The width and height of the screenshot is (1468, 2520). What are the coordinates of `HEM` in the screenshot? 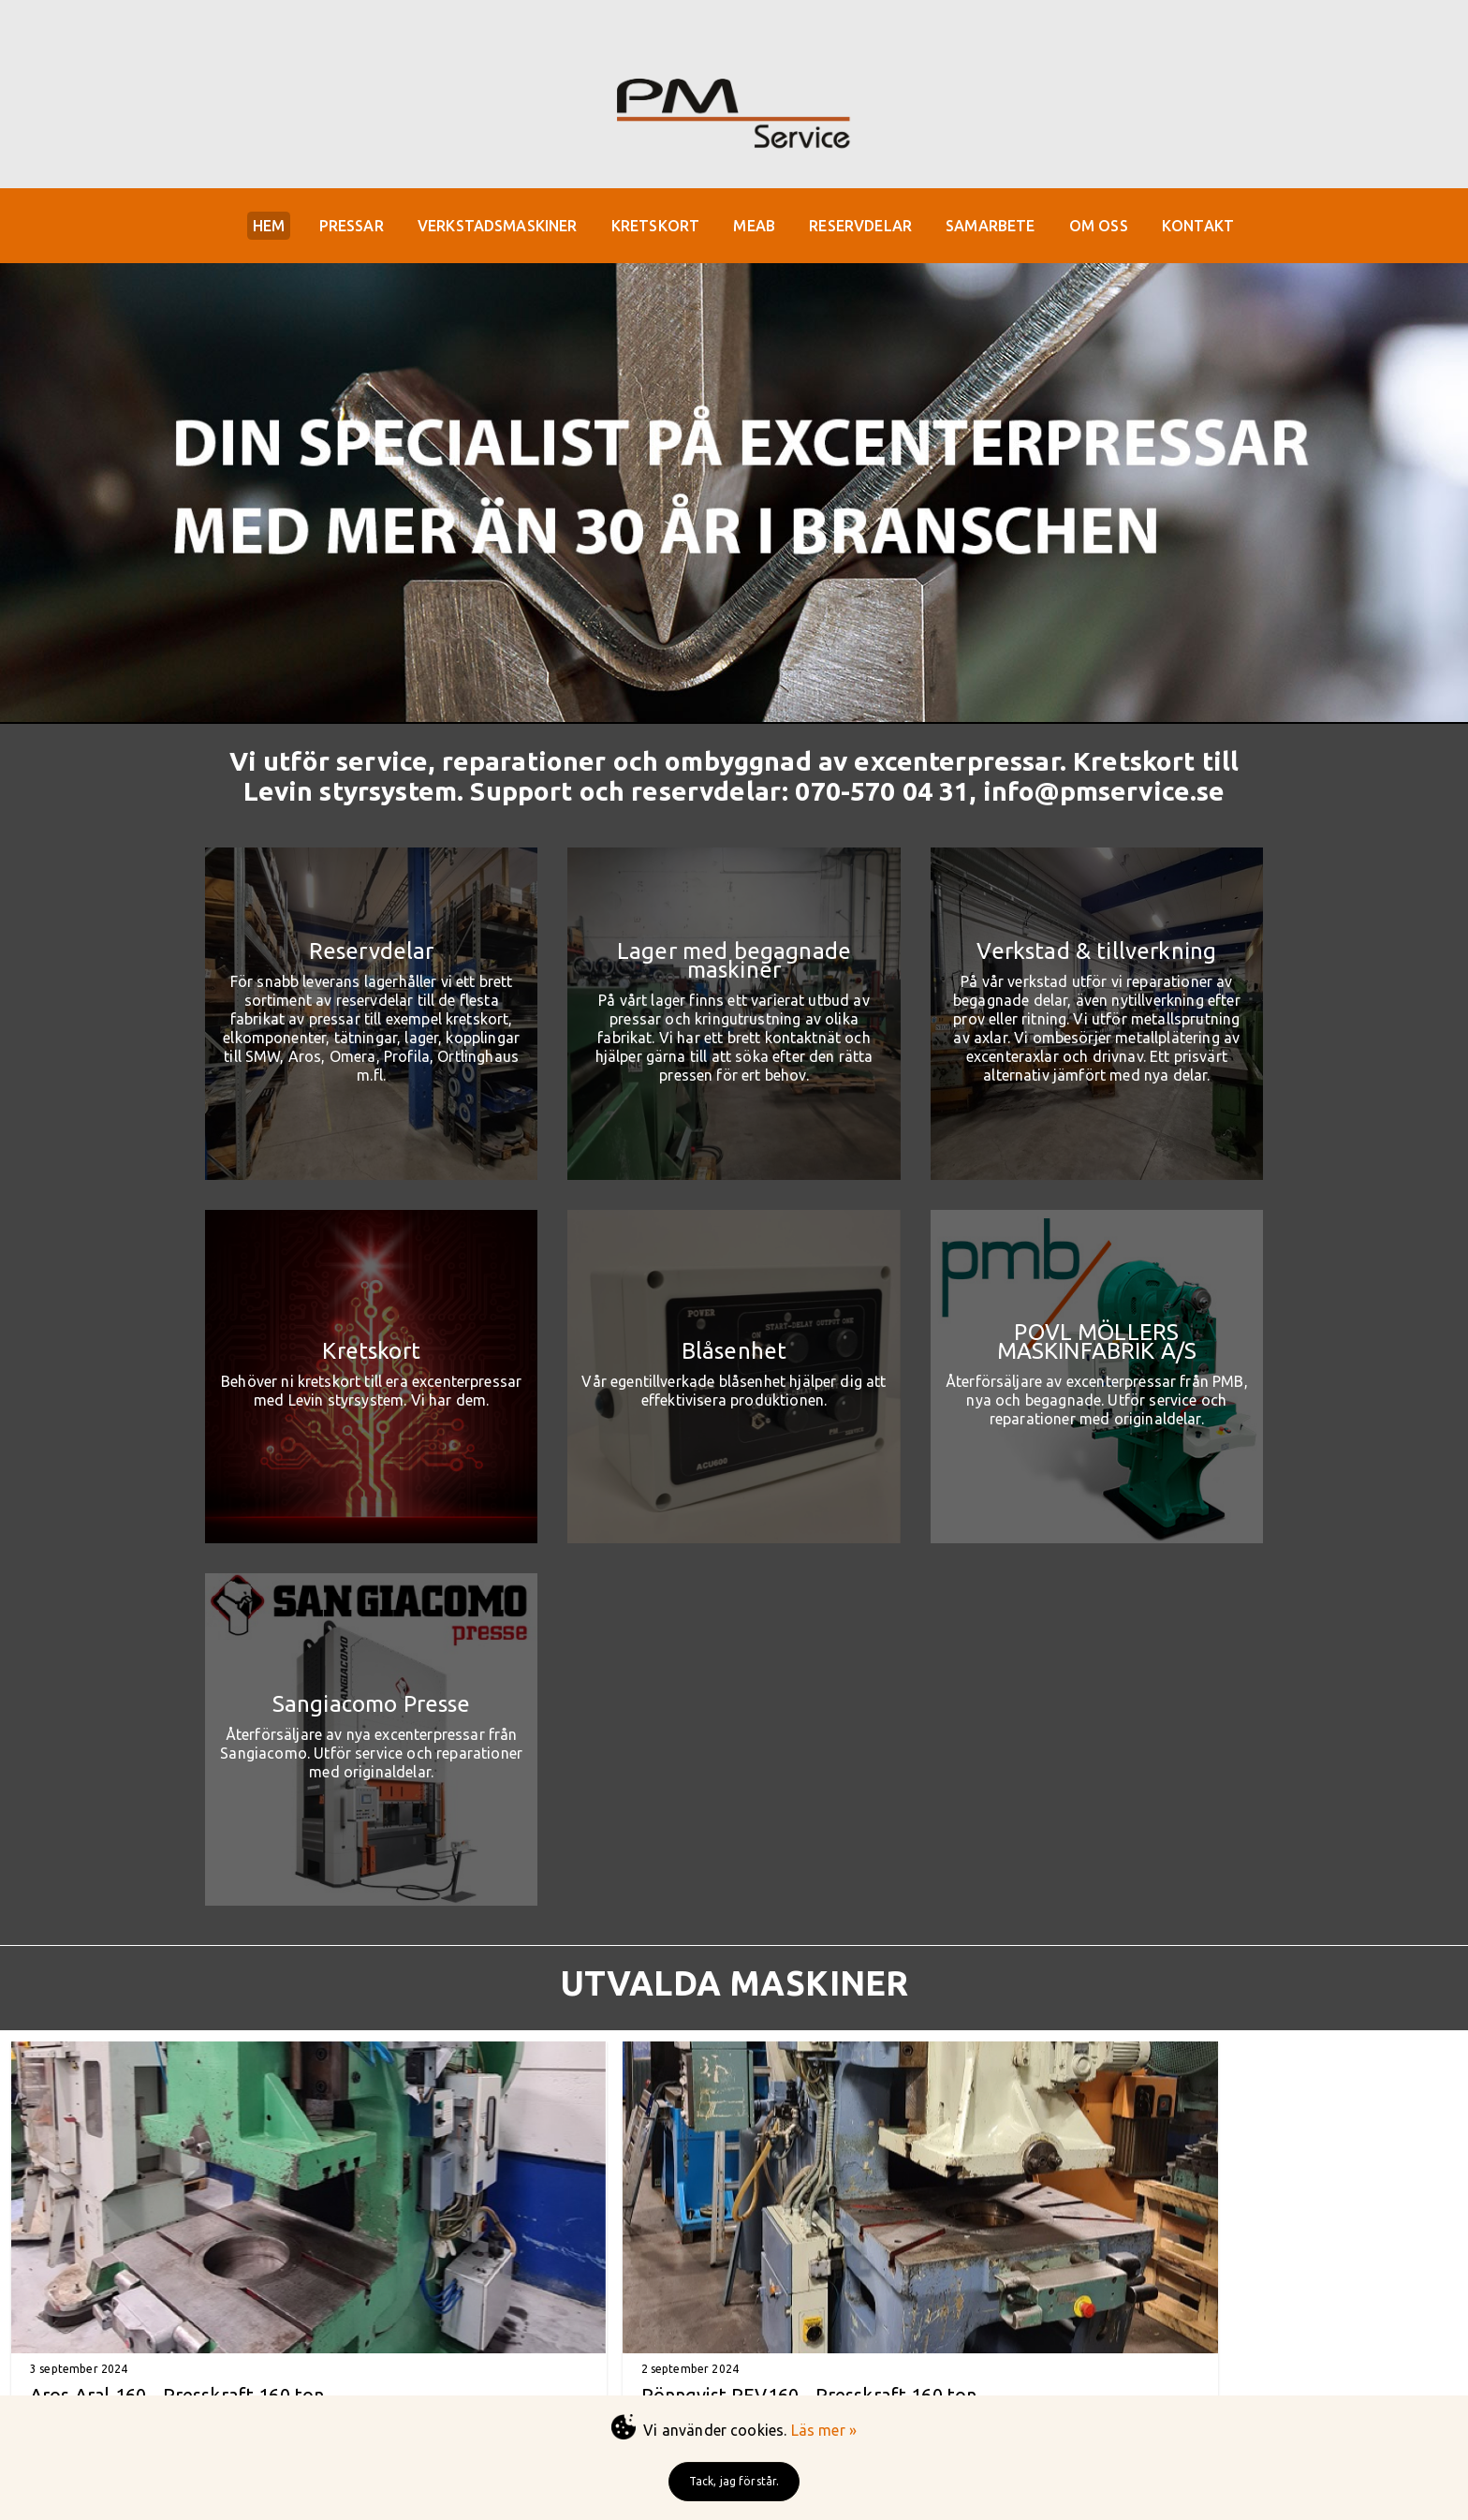 It's located at (252, 227).